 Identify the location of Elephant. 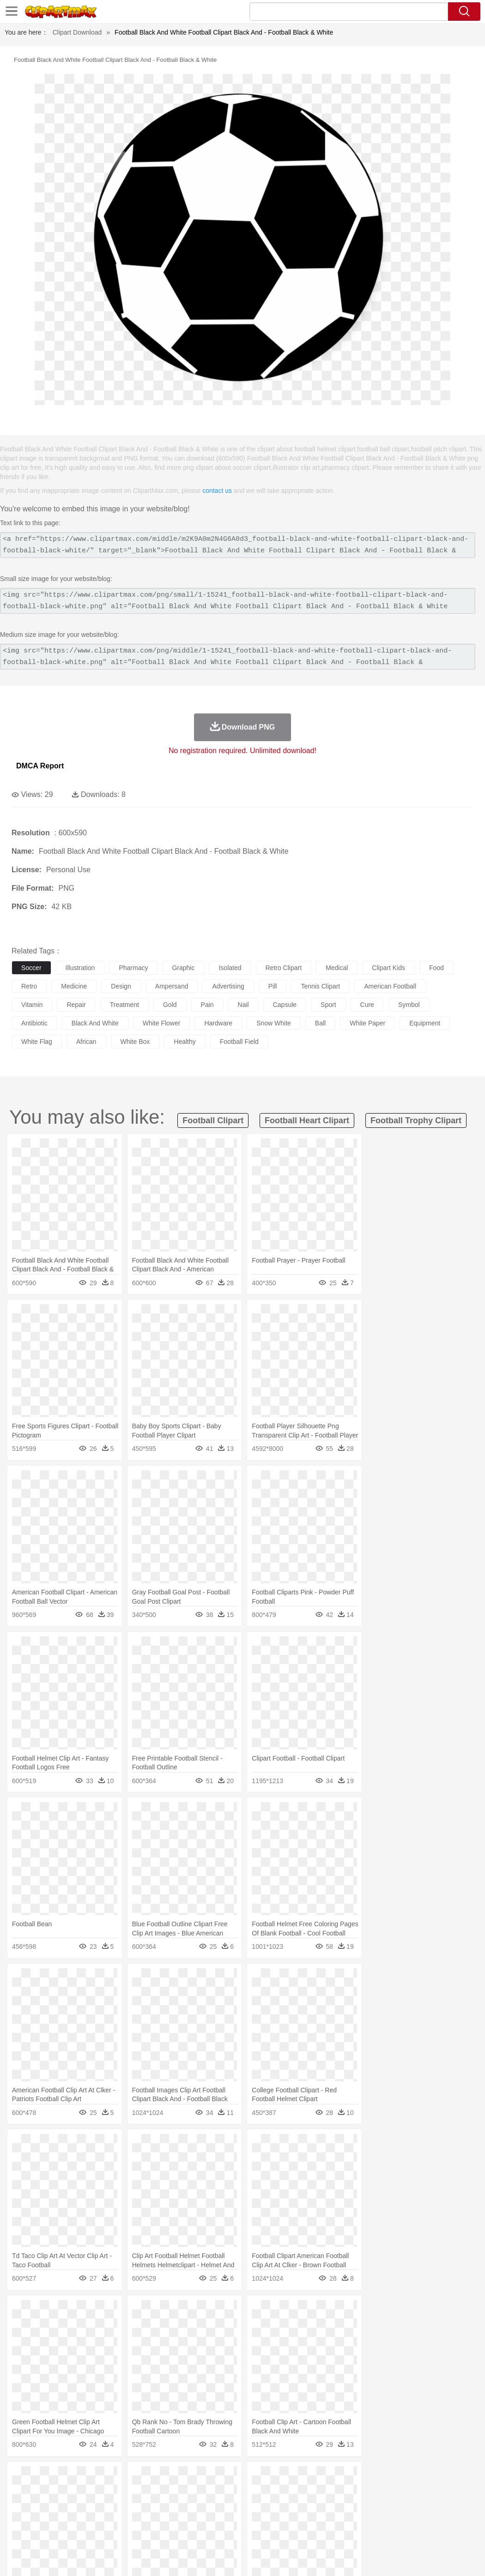
(241, 2491).